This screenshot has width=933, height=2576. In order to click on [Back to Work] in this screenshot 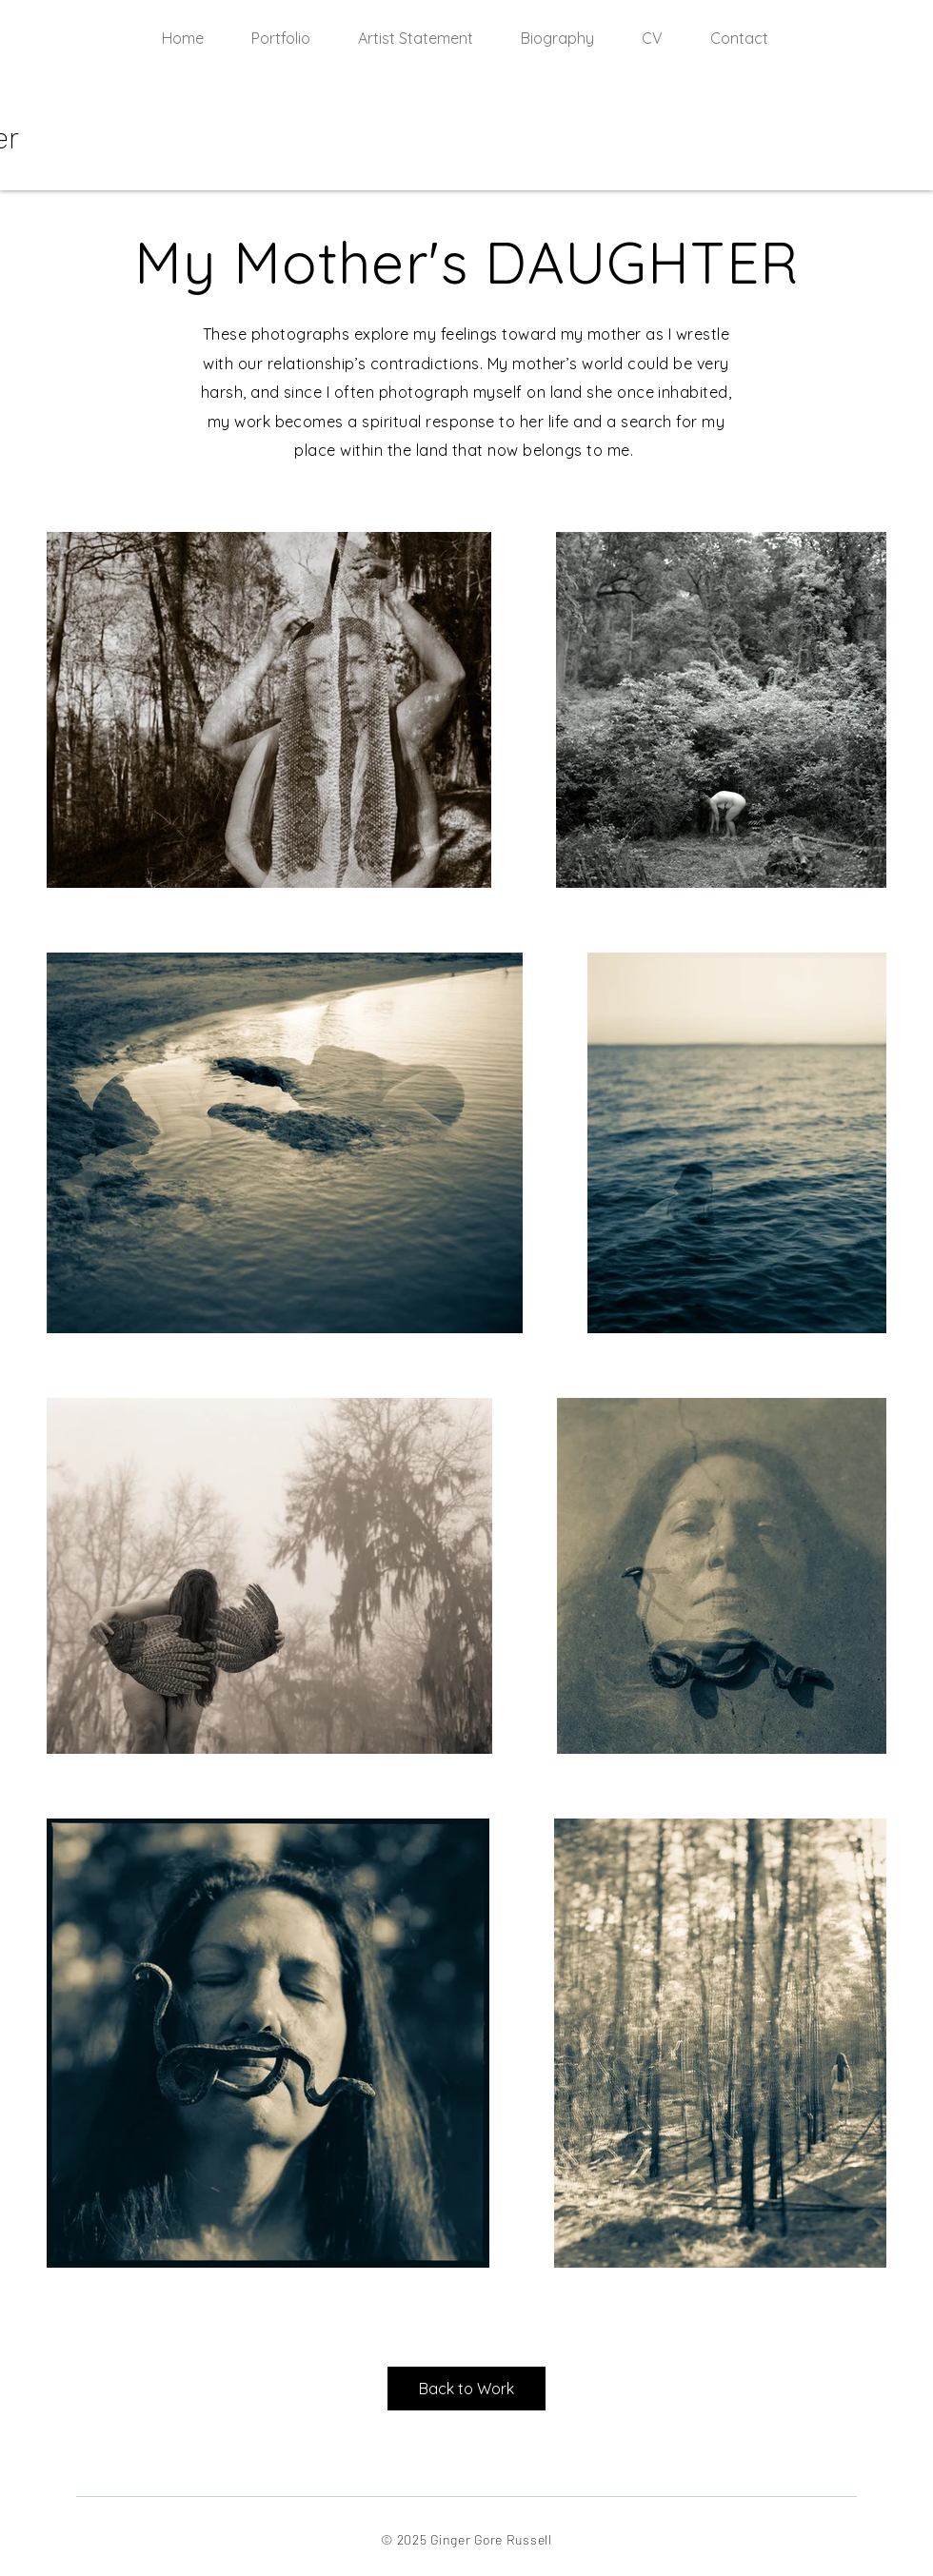, I will do `click(466, 2388)`.